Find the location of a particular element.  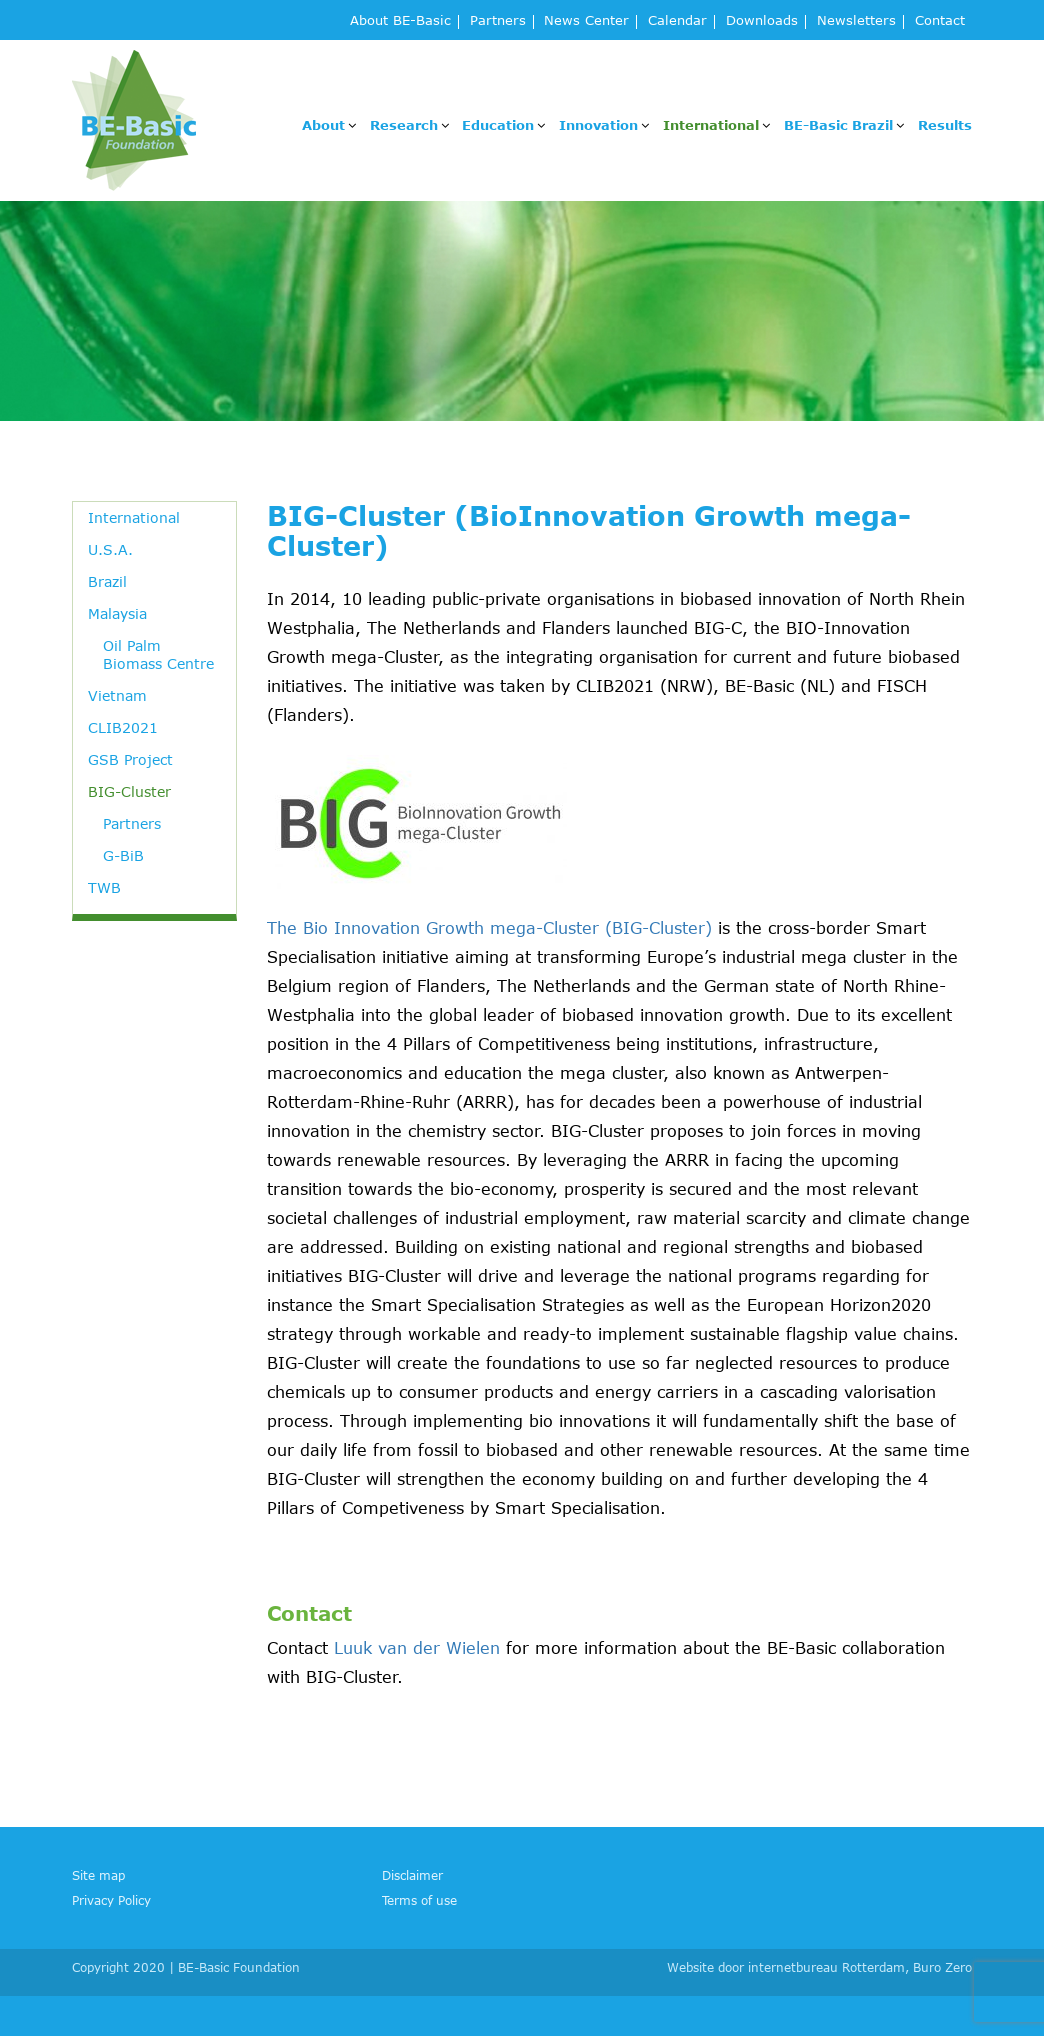

Partners is located at coordinates (498, 21).